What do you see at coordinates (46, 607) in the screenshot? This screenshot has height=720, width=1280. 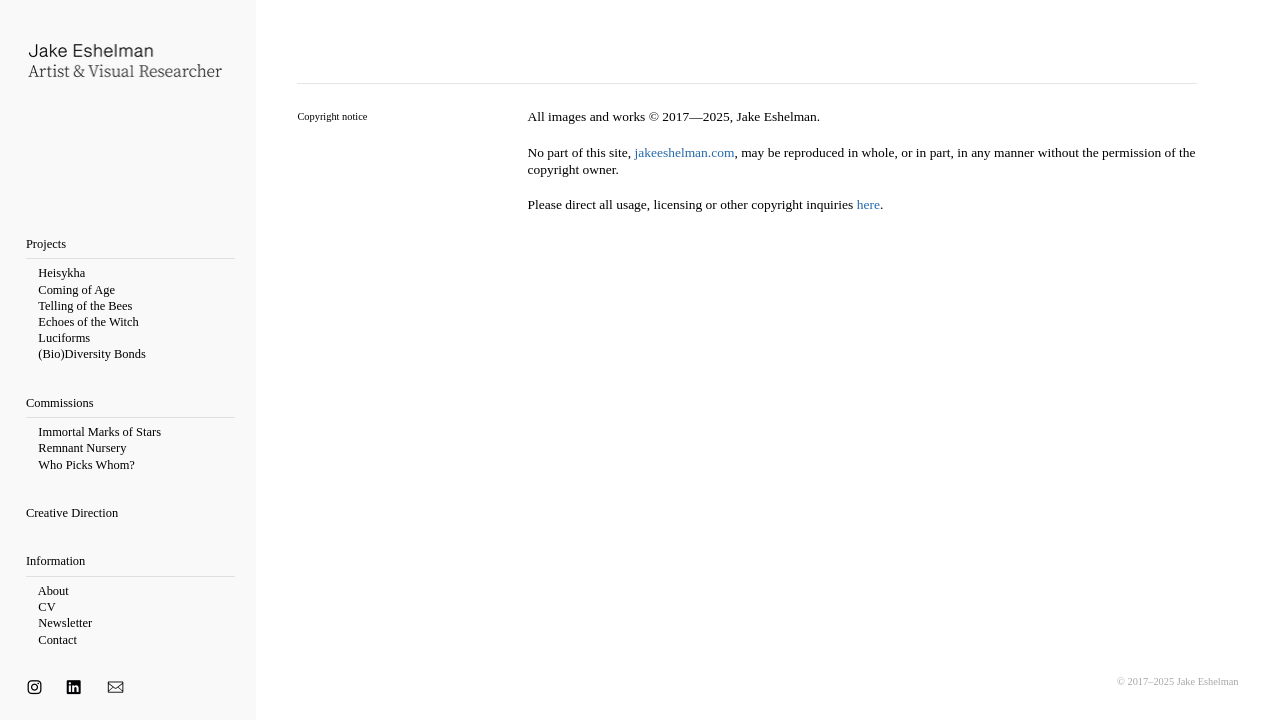 I see `CV` at bounding box center [46, 607].